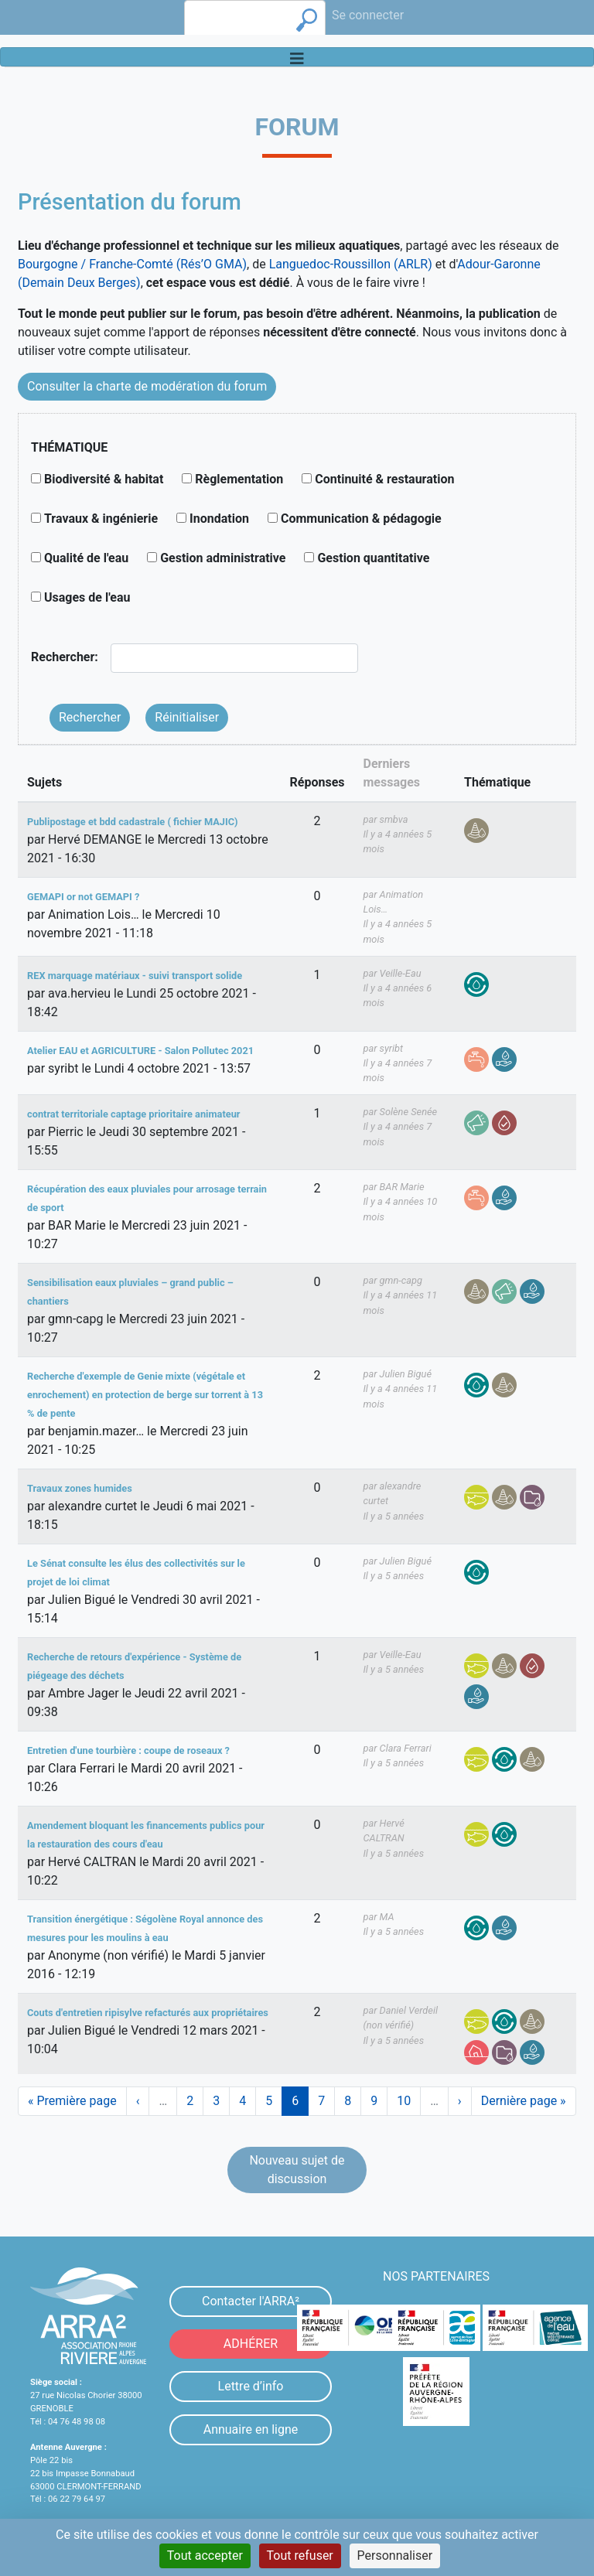 Image resolution: width=594 pixels, height=2576 pixels. I want to click on Contacter l'ARRA², so click(250, 2301).